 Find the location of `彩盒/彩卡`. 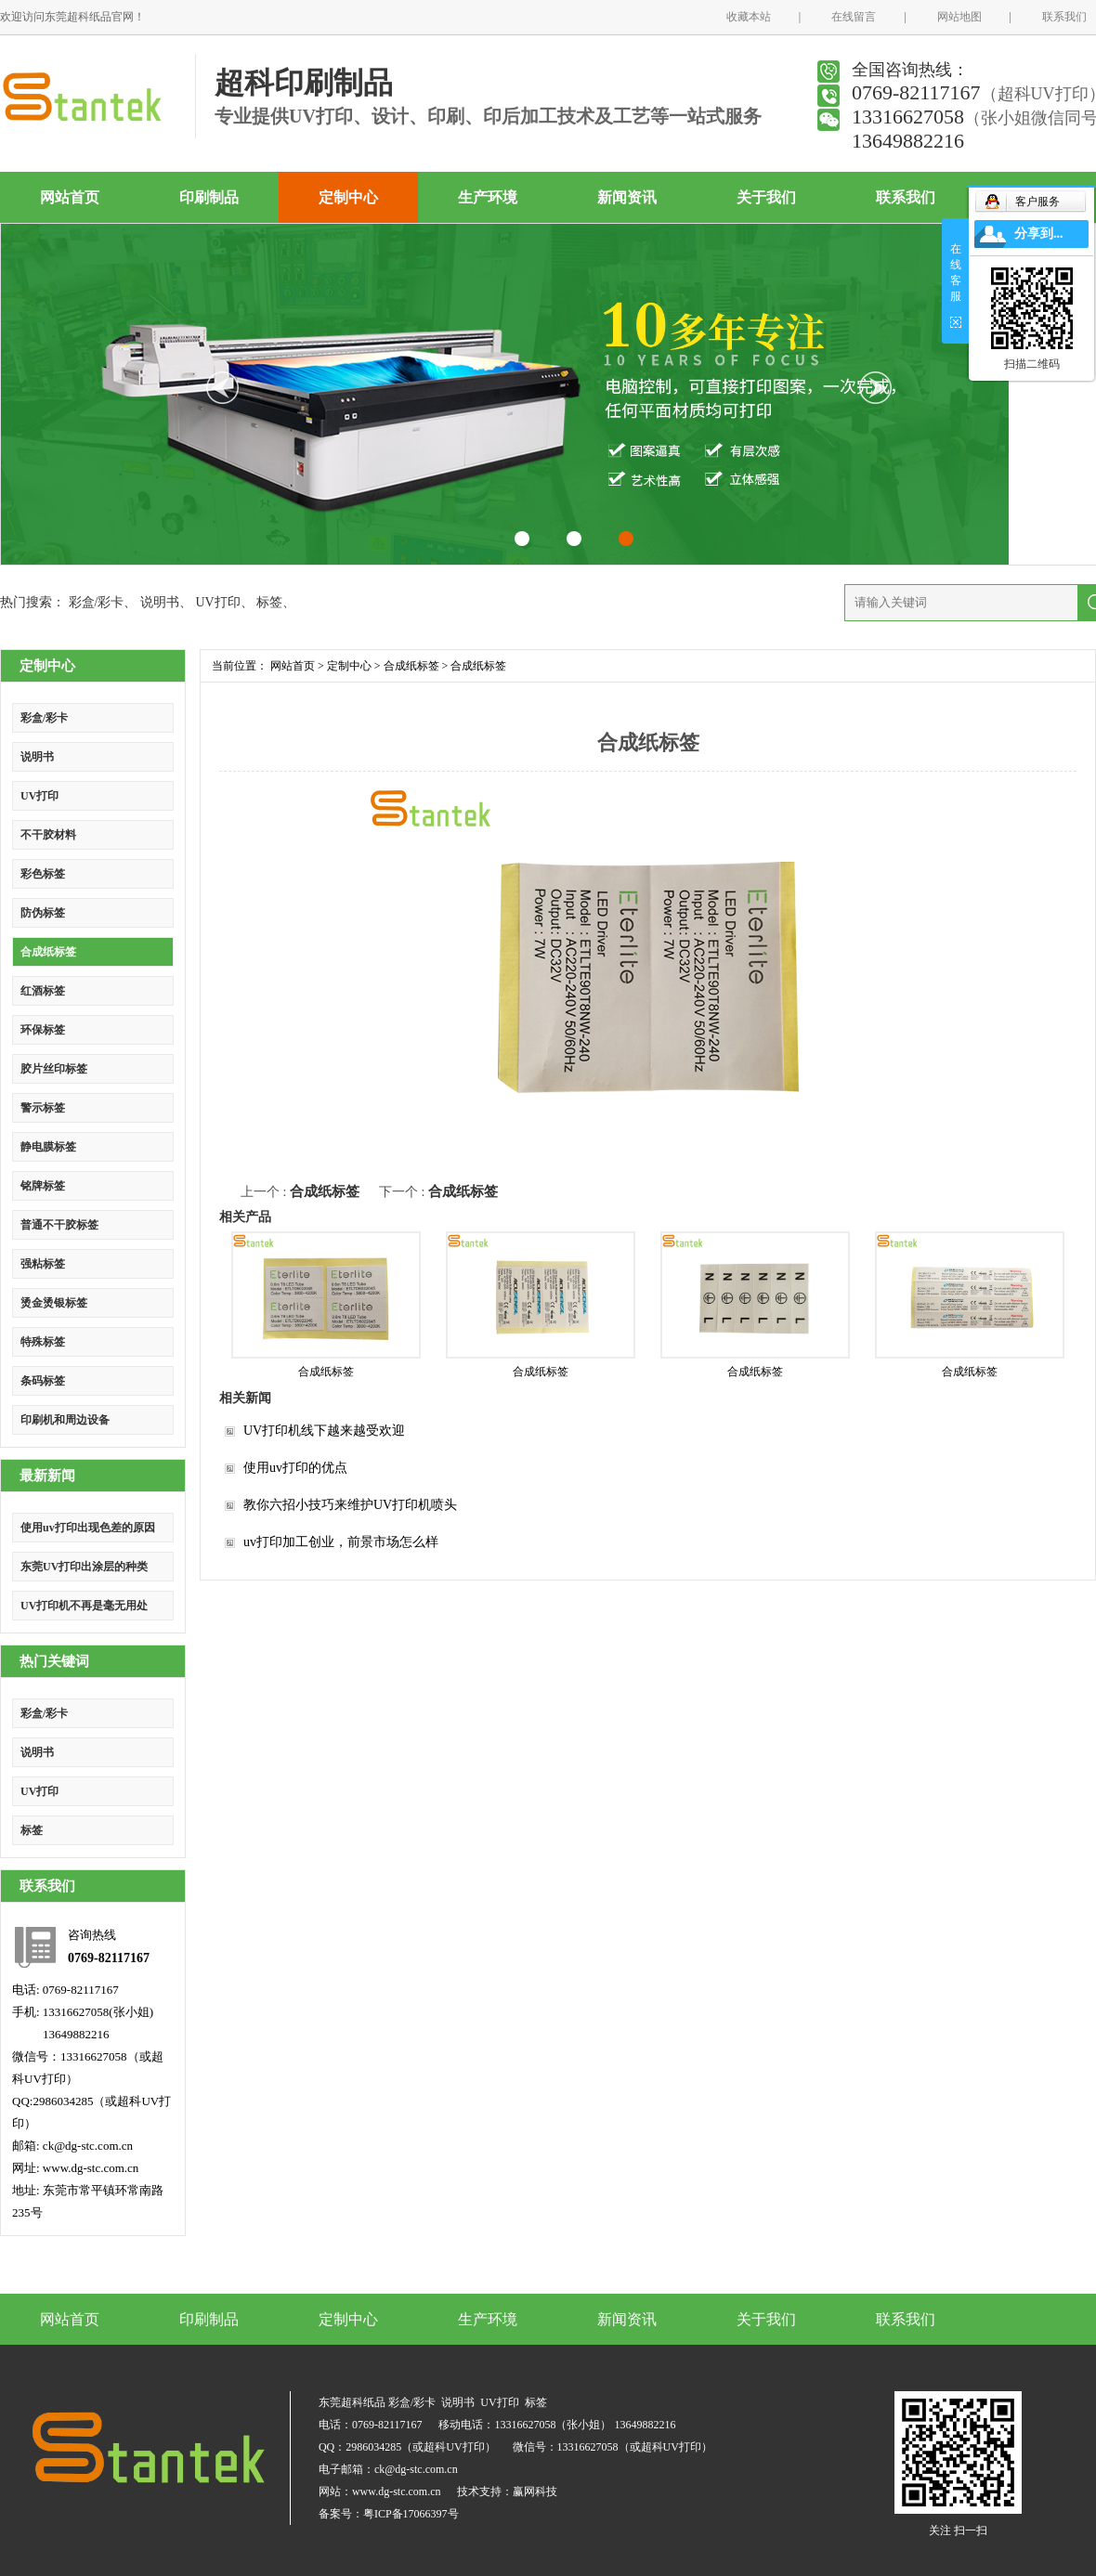

彩盒/彩卡 is located at coordinates (96, 602).